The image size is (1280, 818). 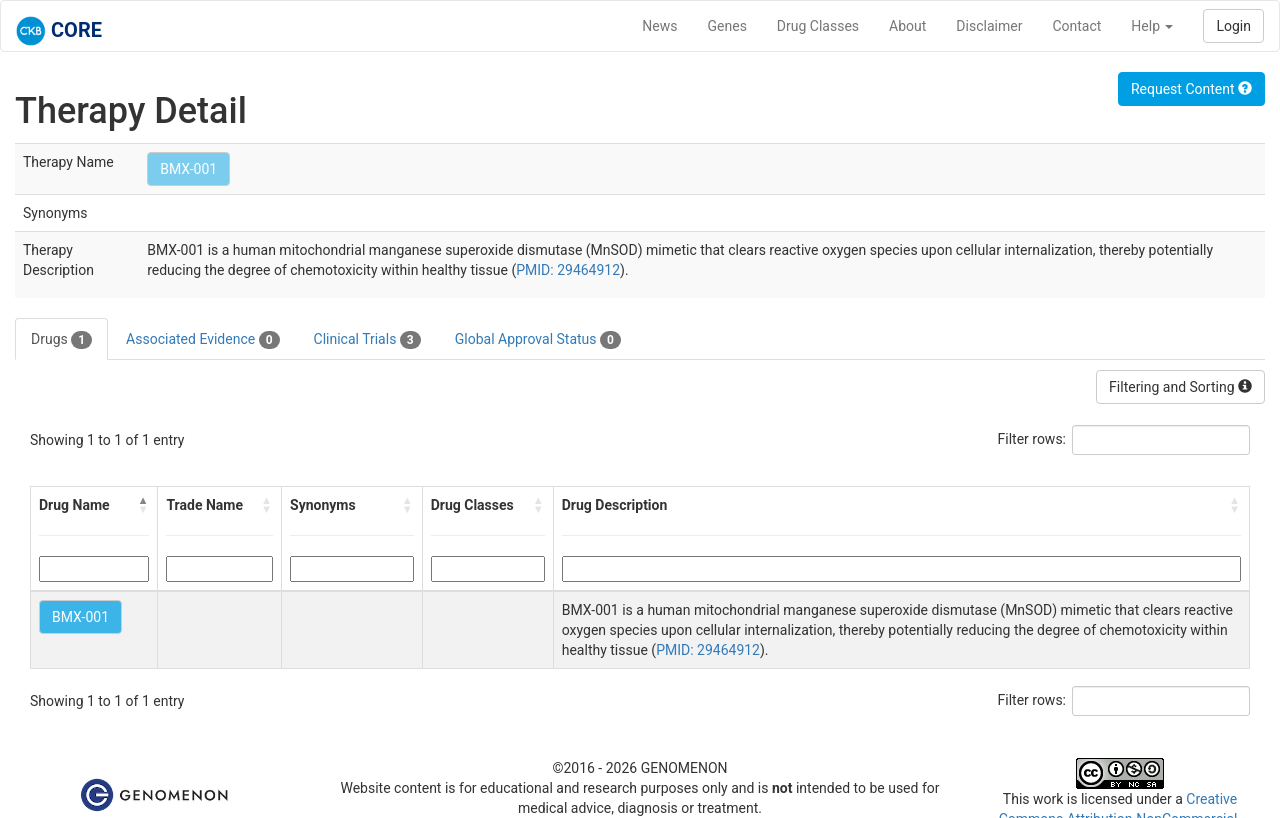 What do you see at coordinates (367, 340) in the screenshot?
I see `Clinical Trials [tab]` at bounding box center [367, 340].